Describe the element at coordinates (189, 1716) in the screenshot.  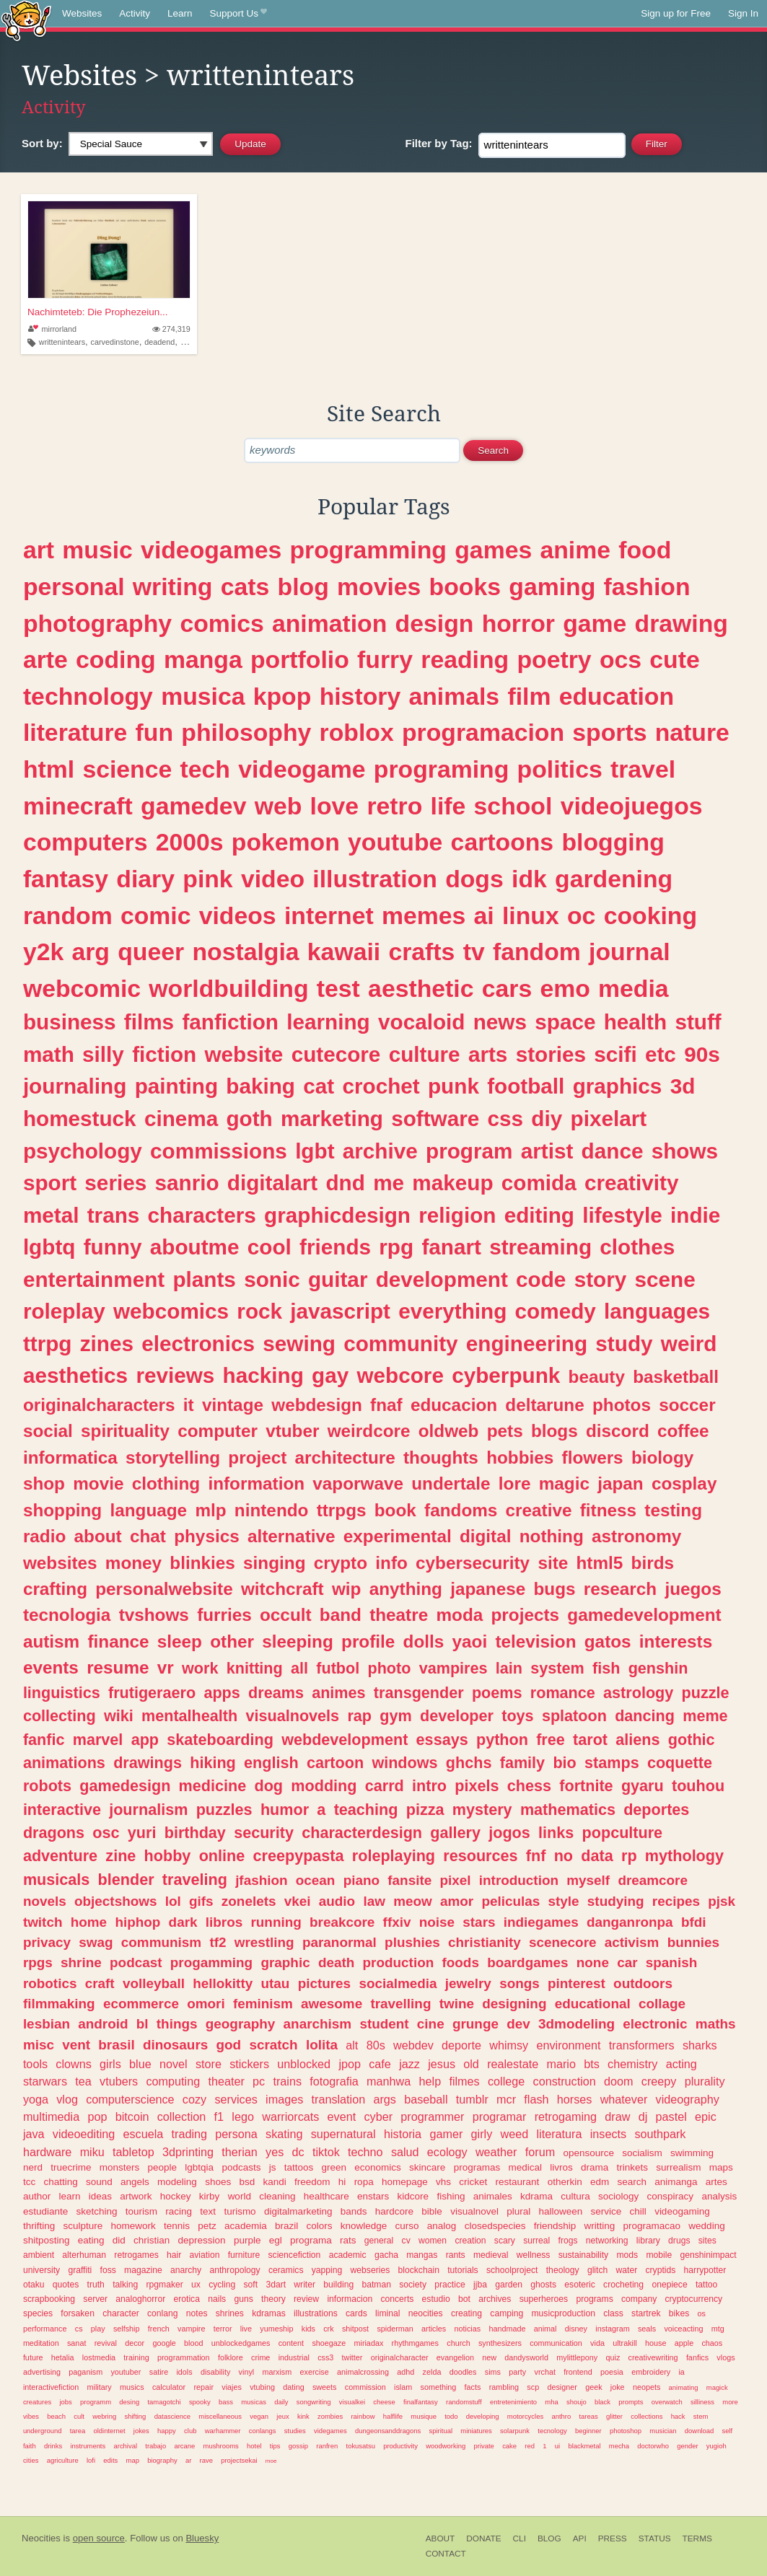
I see `mentalhealth` at that location.